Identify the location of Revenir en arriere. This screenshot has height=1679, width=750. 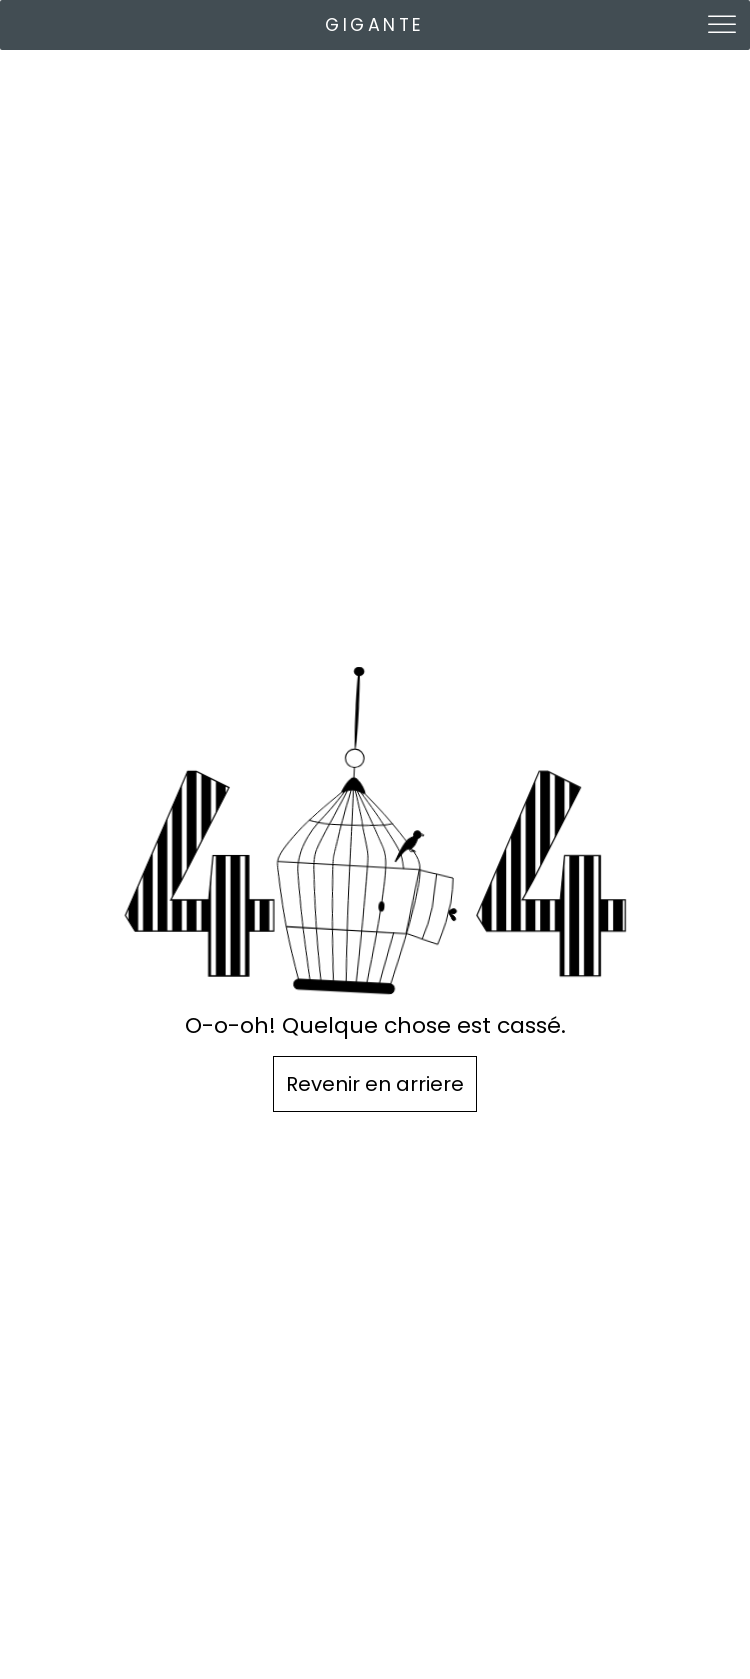
(375, 1084).